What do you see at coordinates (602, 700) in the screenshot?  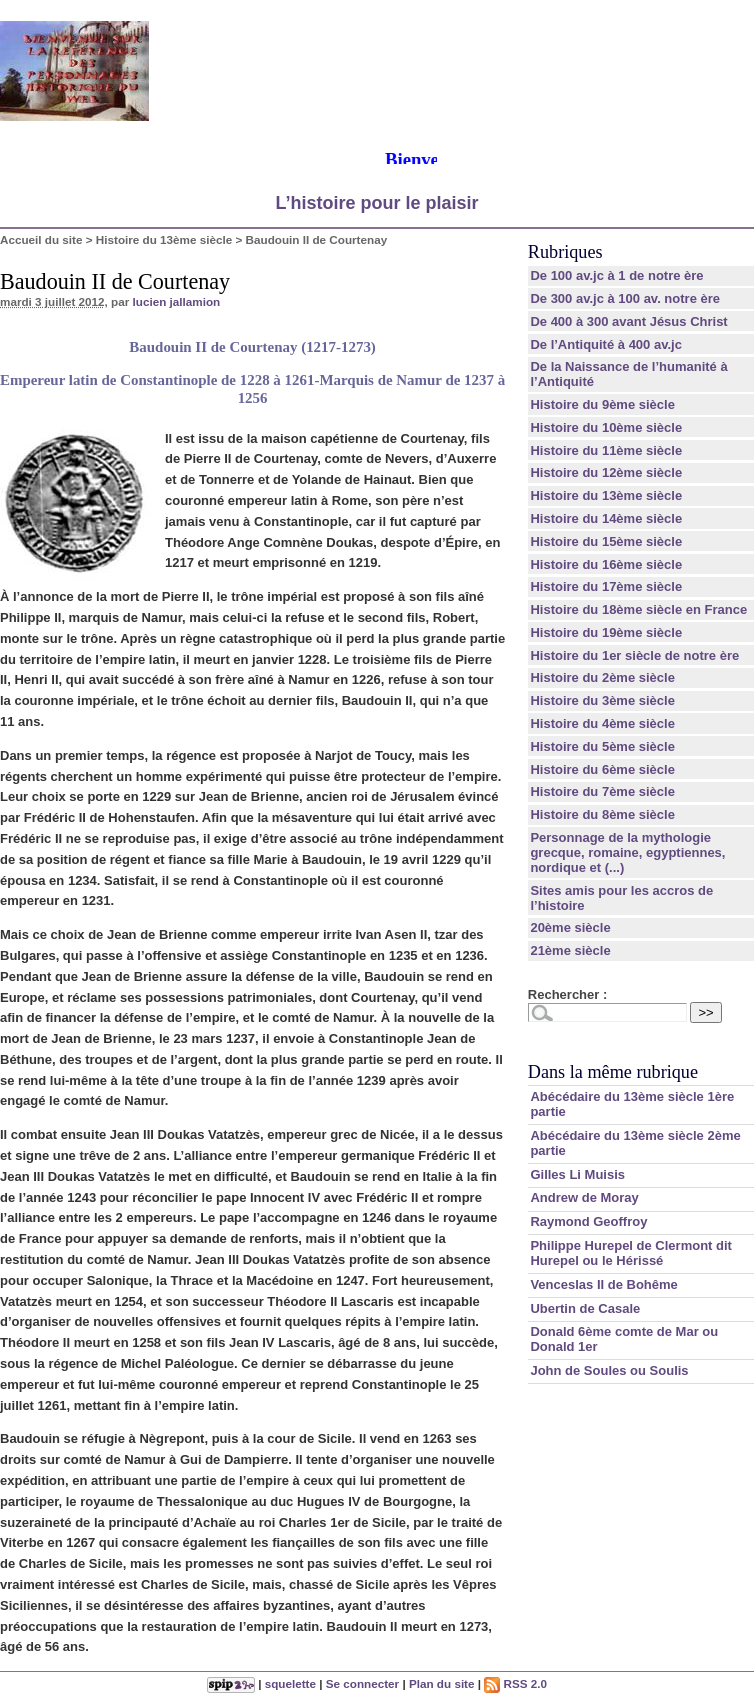 I see `Histoire du 3ème siècle` at bounding box center [602, 700].